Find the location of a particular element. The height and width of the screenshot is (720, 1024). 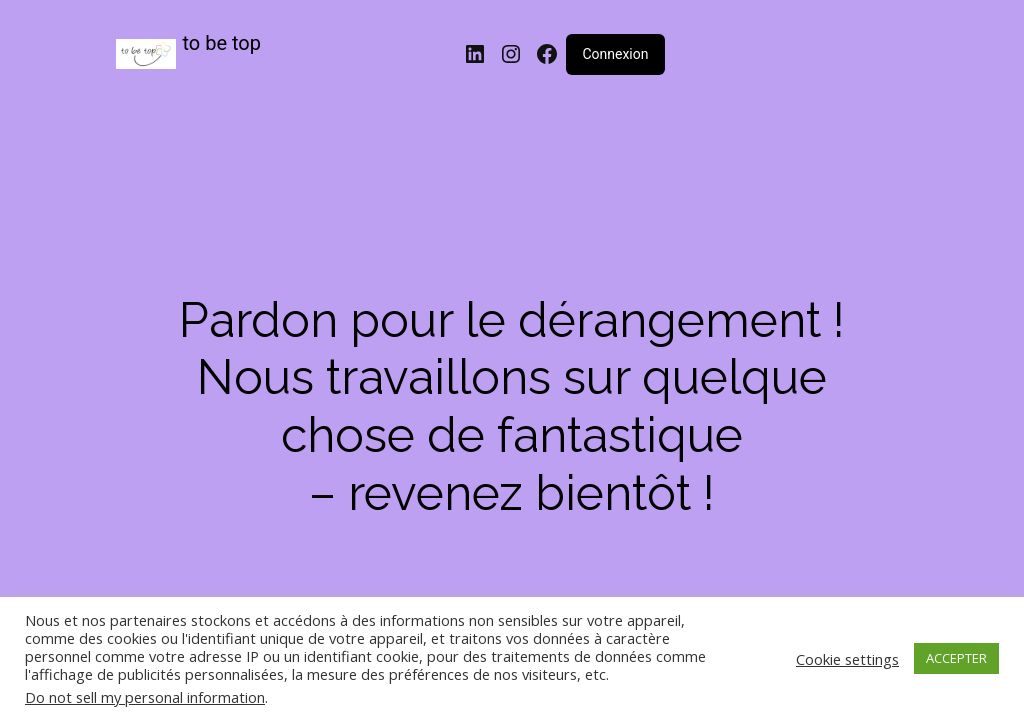

Do not sell my personal information is located at coordinates (145, 697).